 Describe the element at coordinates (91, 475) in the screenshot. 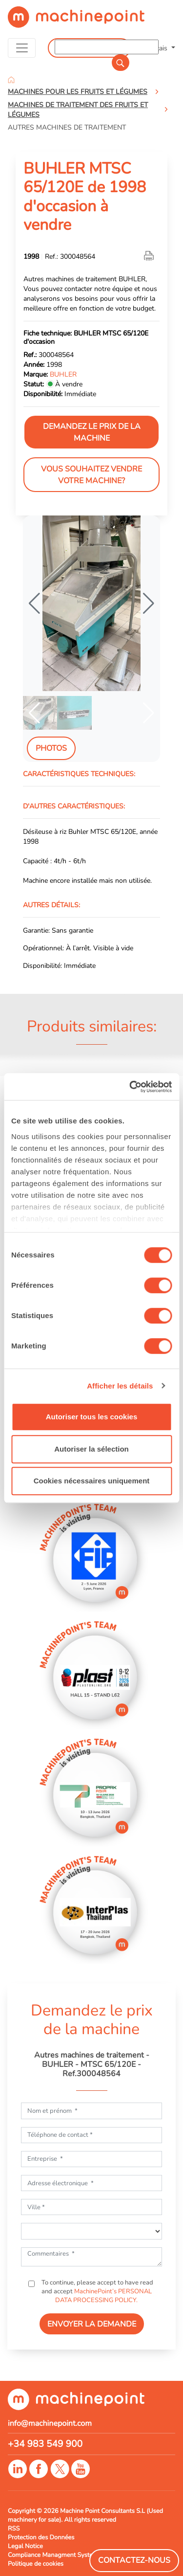

I see `Vous souhaitez vendre votre machine?` at that location.